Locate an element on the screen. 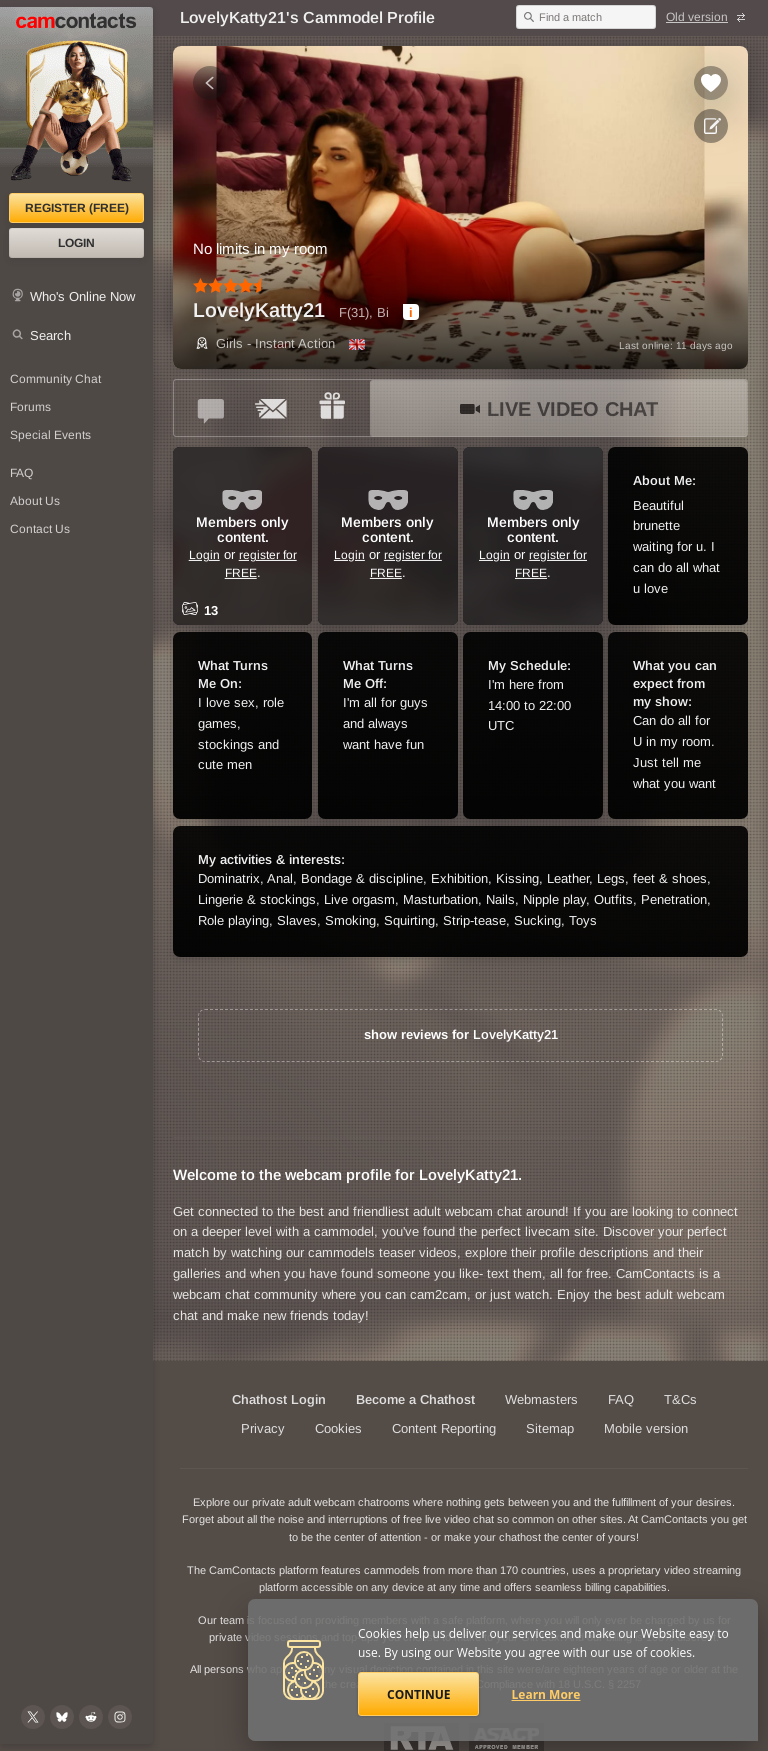 This screenshot has height=1751, width=768. Special Events [Special Events at CamContacts] is located at coordinates (50, 435).